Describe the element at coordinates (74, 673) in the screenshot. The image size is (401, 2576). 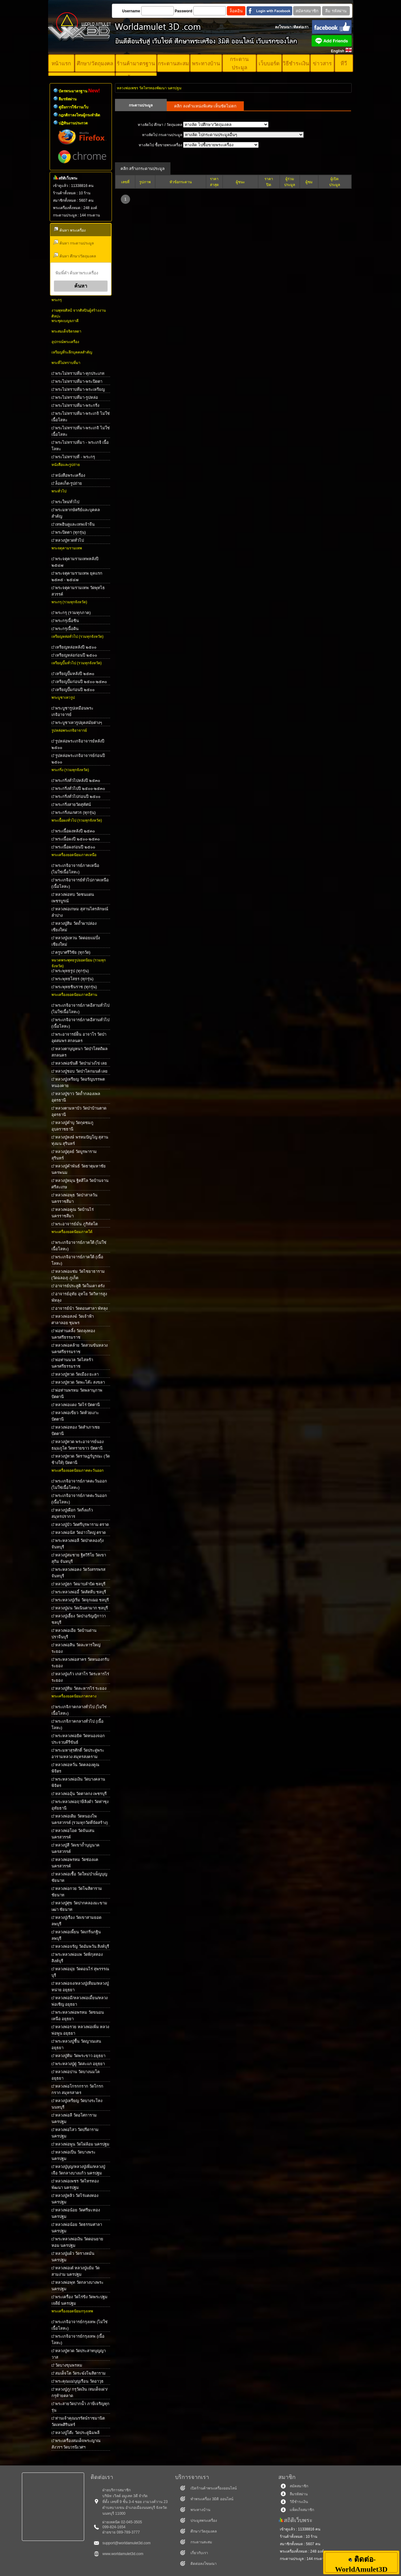
I see `เหรียญปั๊มหลังปี ๒๕๓๐` at that location.